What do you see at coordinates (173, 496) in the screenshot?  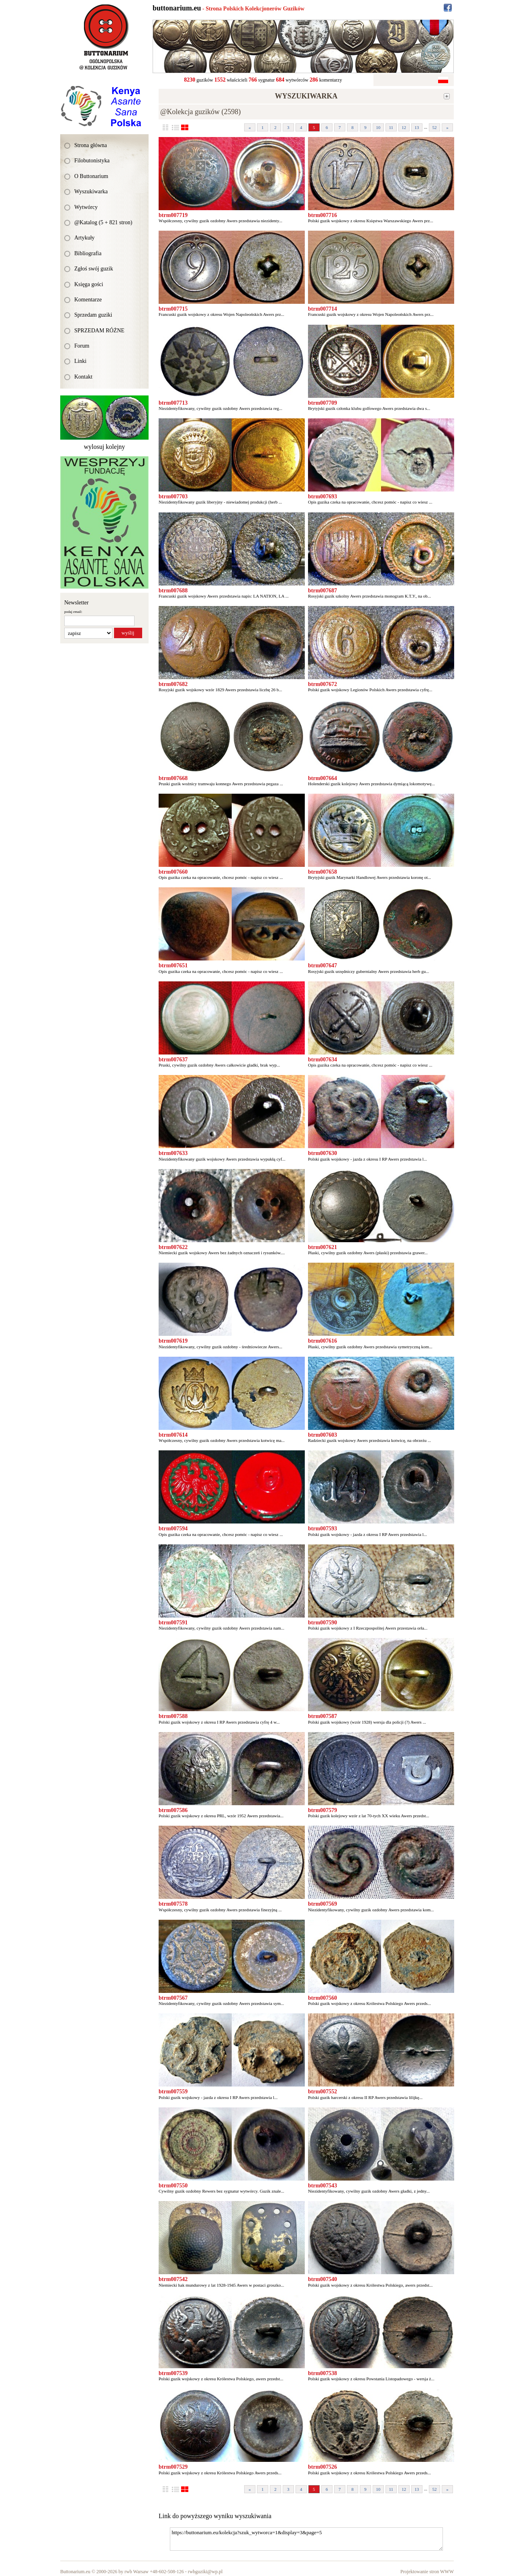 I see `btrm007703` at bounding box center [173, 496].